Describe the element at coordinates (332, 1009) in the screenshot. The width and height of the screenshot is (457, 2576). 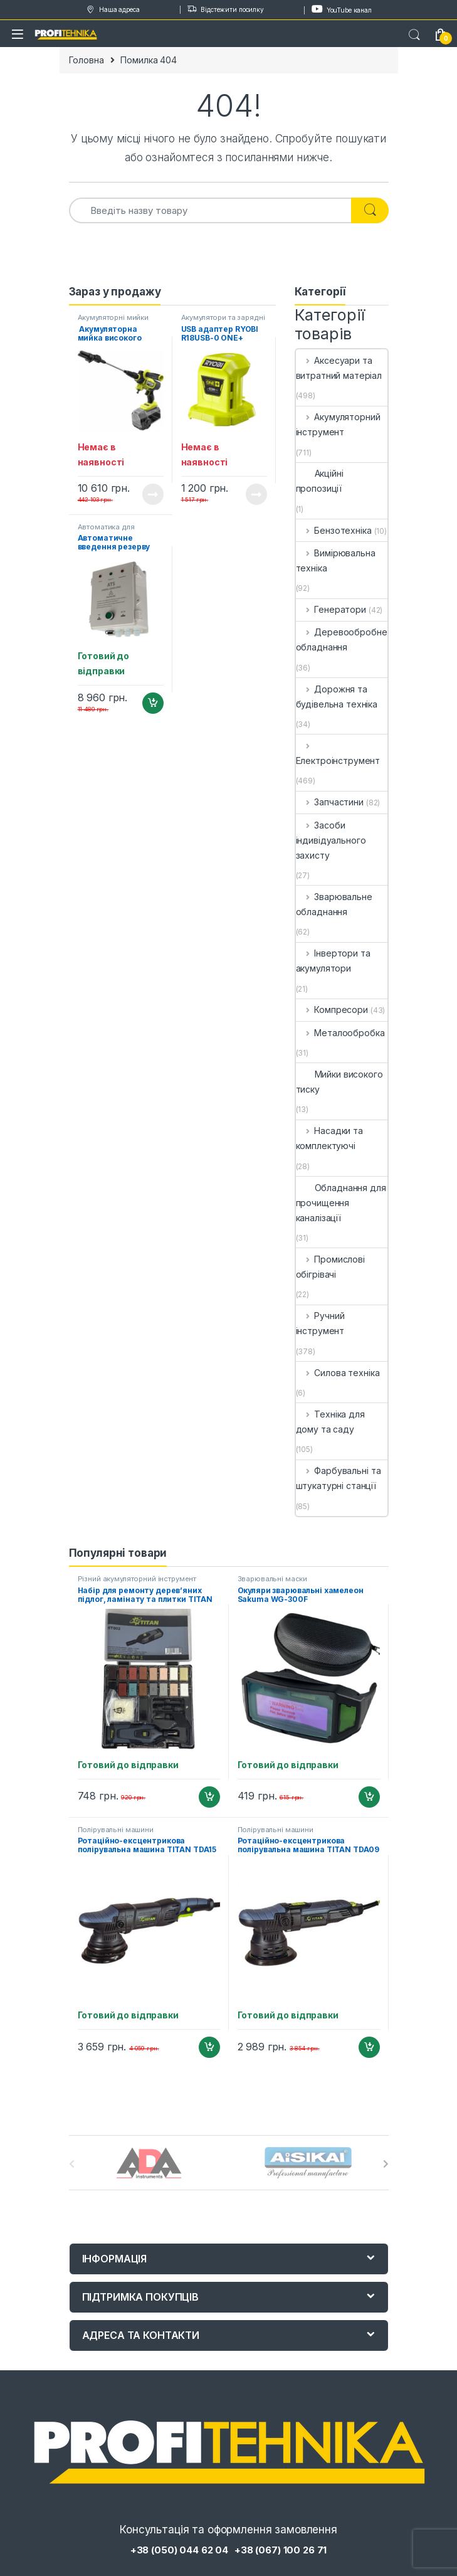
I see `Компресори` at that location.